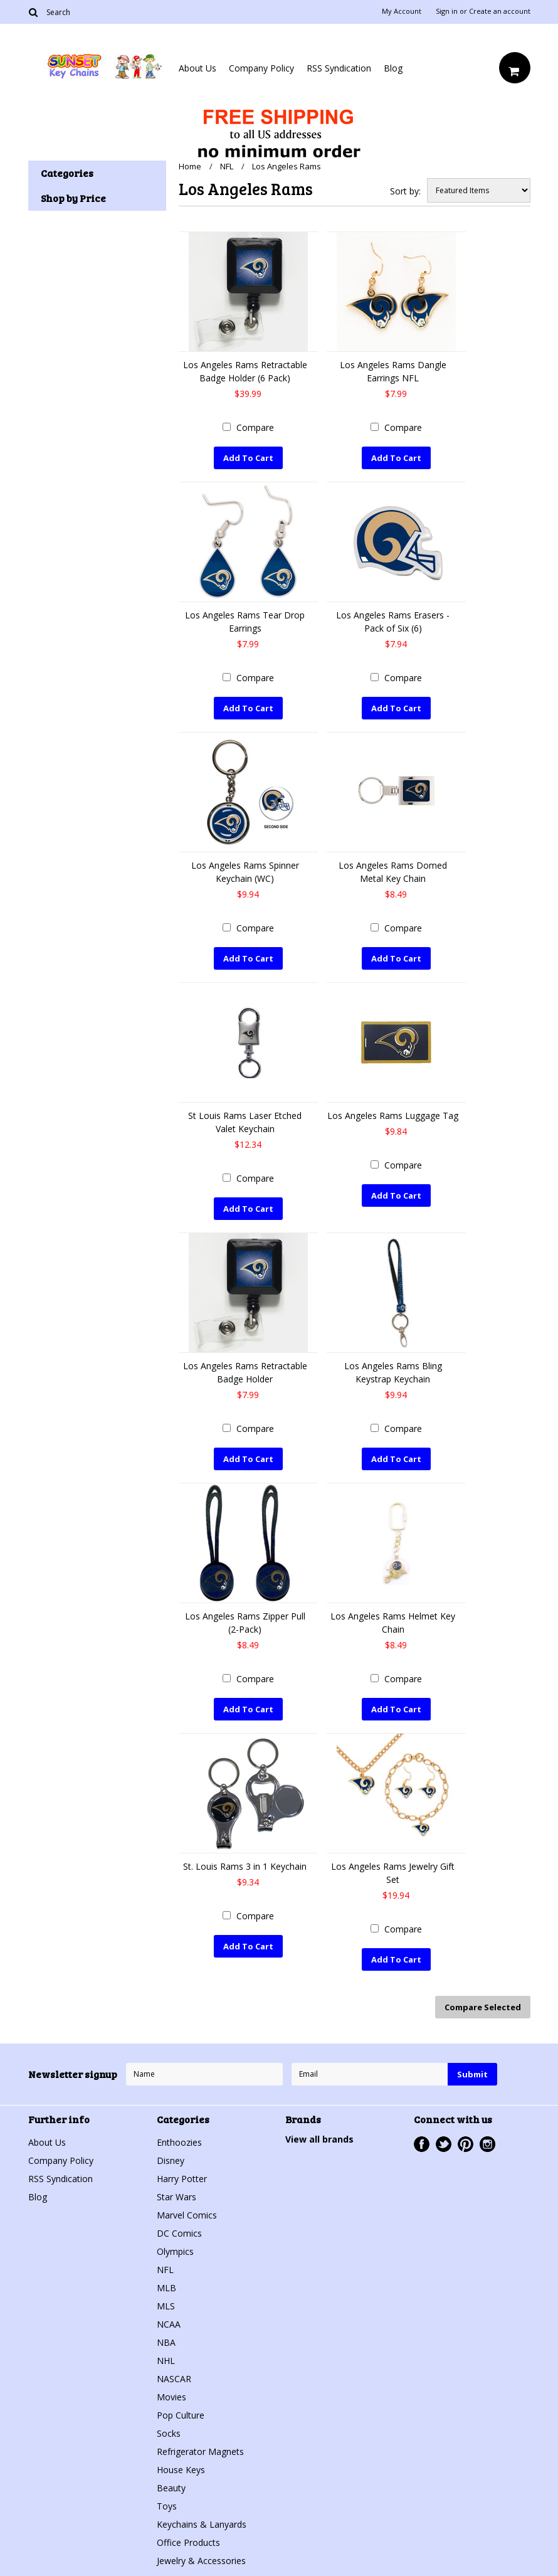 The width and height of the screenshot is (558, 2576). What do you see at coordinates (188, 2542) in the screenshot?
I see `Office Products` at bounding box center [188, 2542].